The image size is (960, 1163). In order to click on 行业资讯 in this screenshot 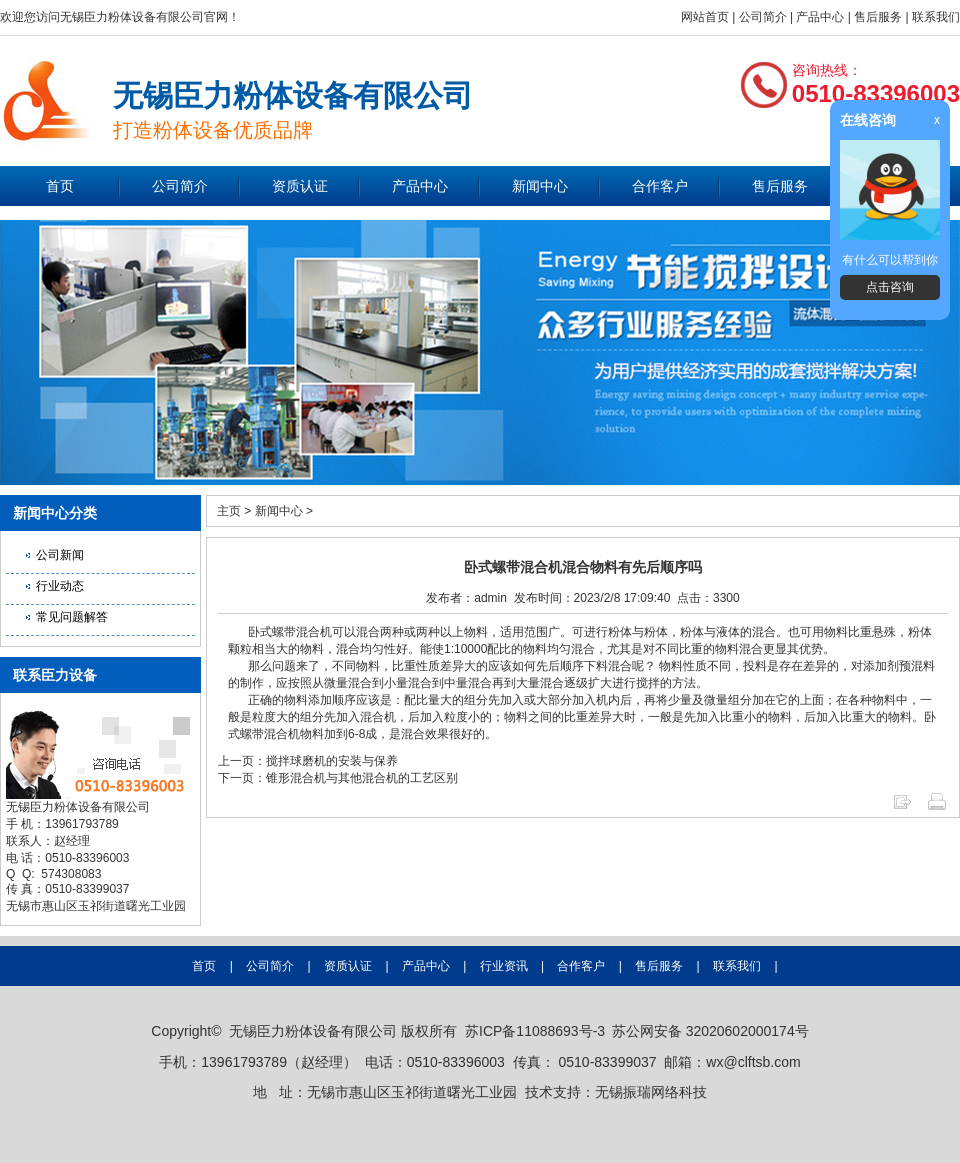, I will do `click(504, 966)`.